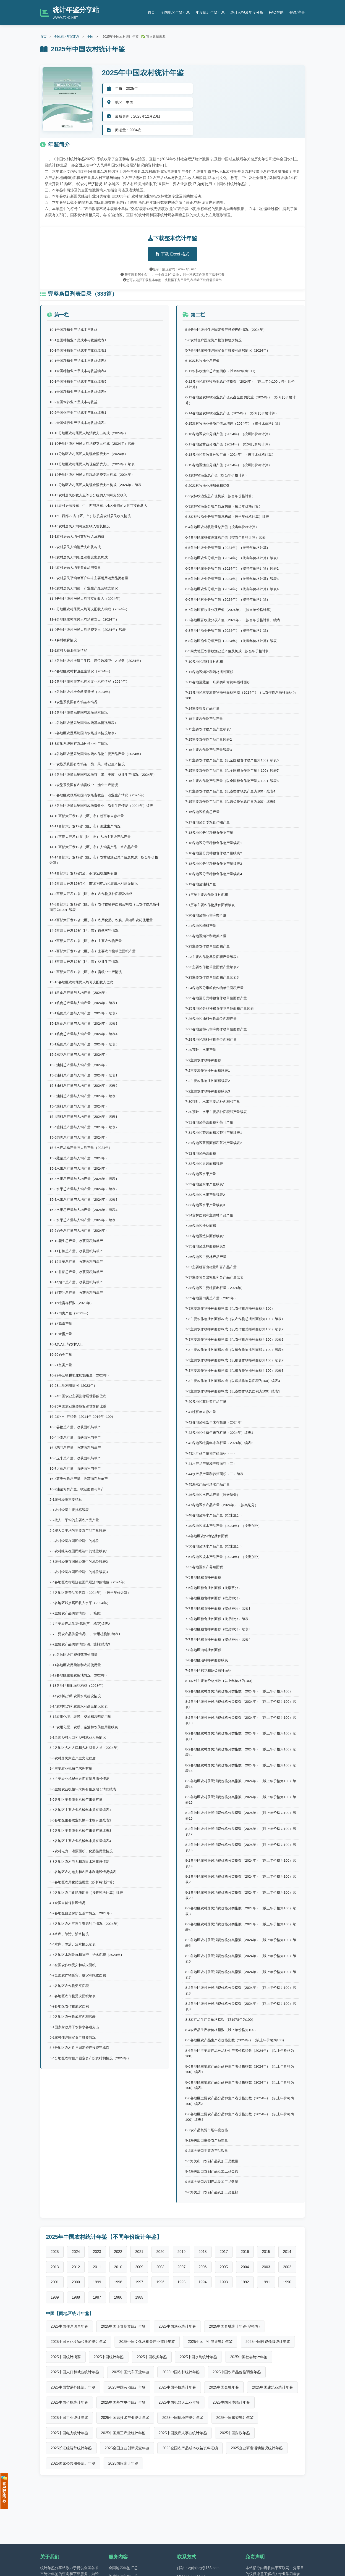 The height and width of the screenshot is (2576, 345). What do you see at coordinates (76, 2252) in the screenshot?
I see `2024` at bounding box center [76, 2252].